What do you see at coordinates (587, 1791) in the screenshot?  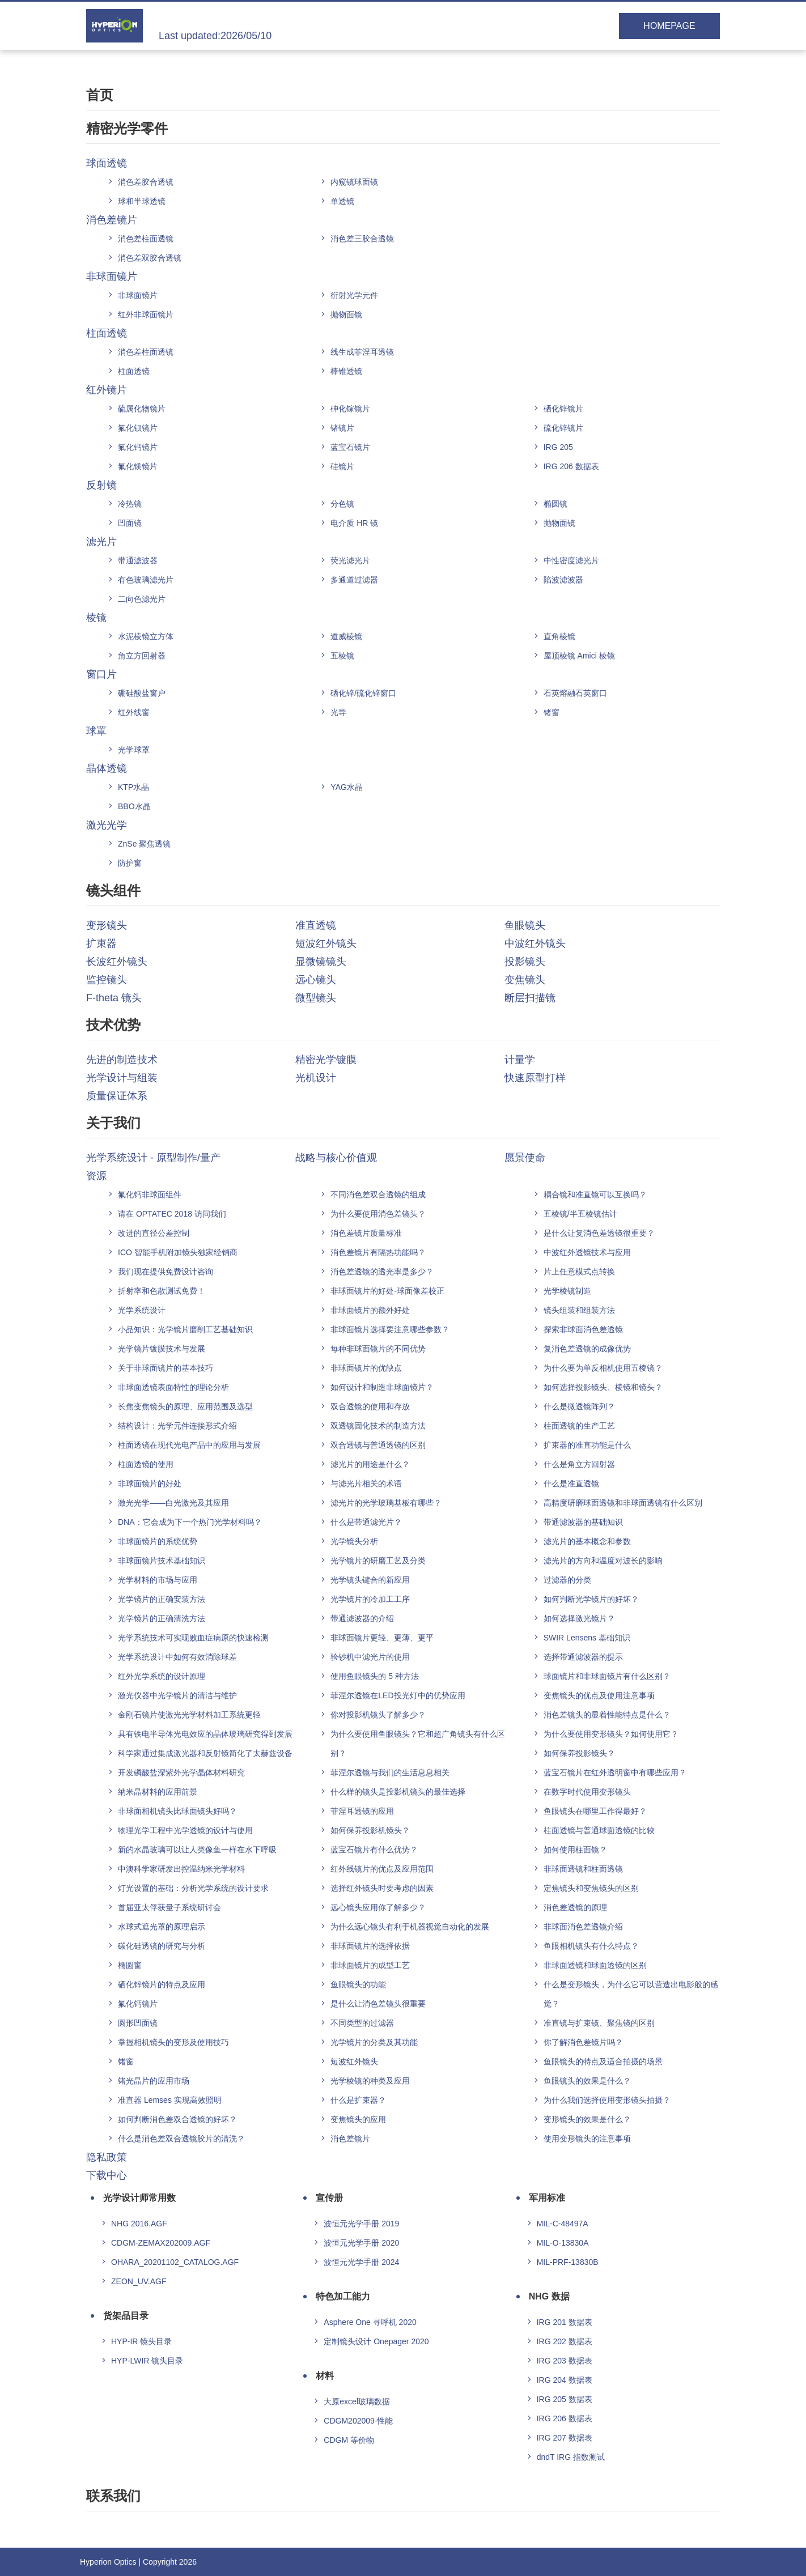 I see `在数字时代使用变形镜头` at bounding box center [587, 1791].